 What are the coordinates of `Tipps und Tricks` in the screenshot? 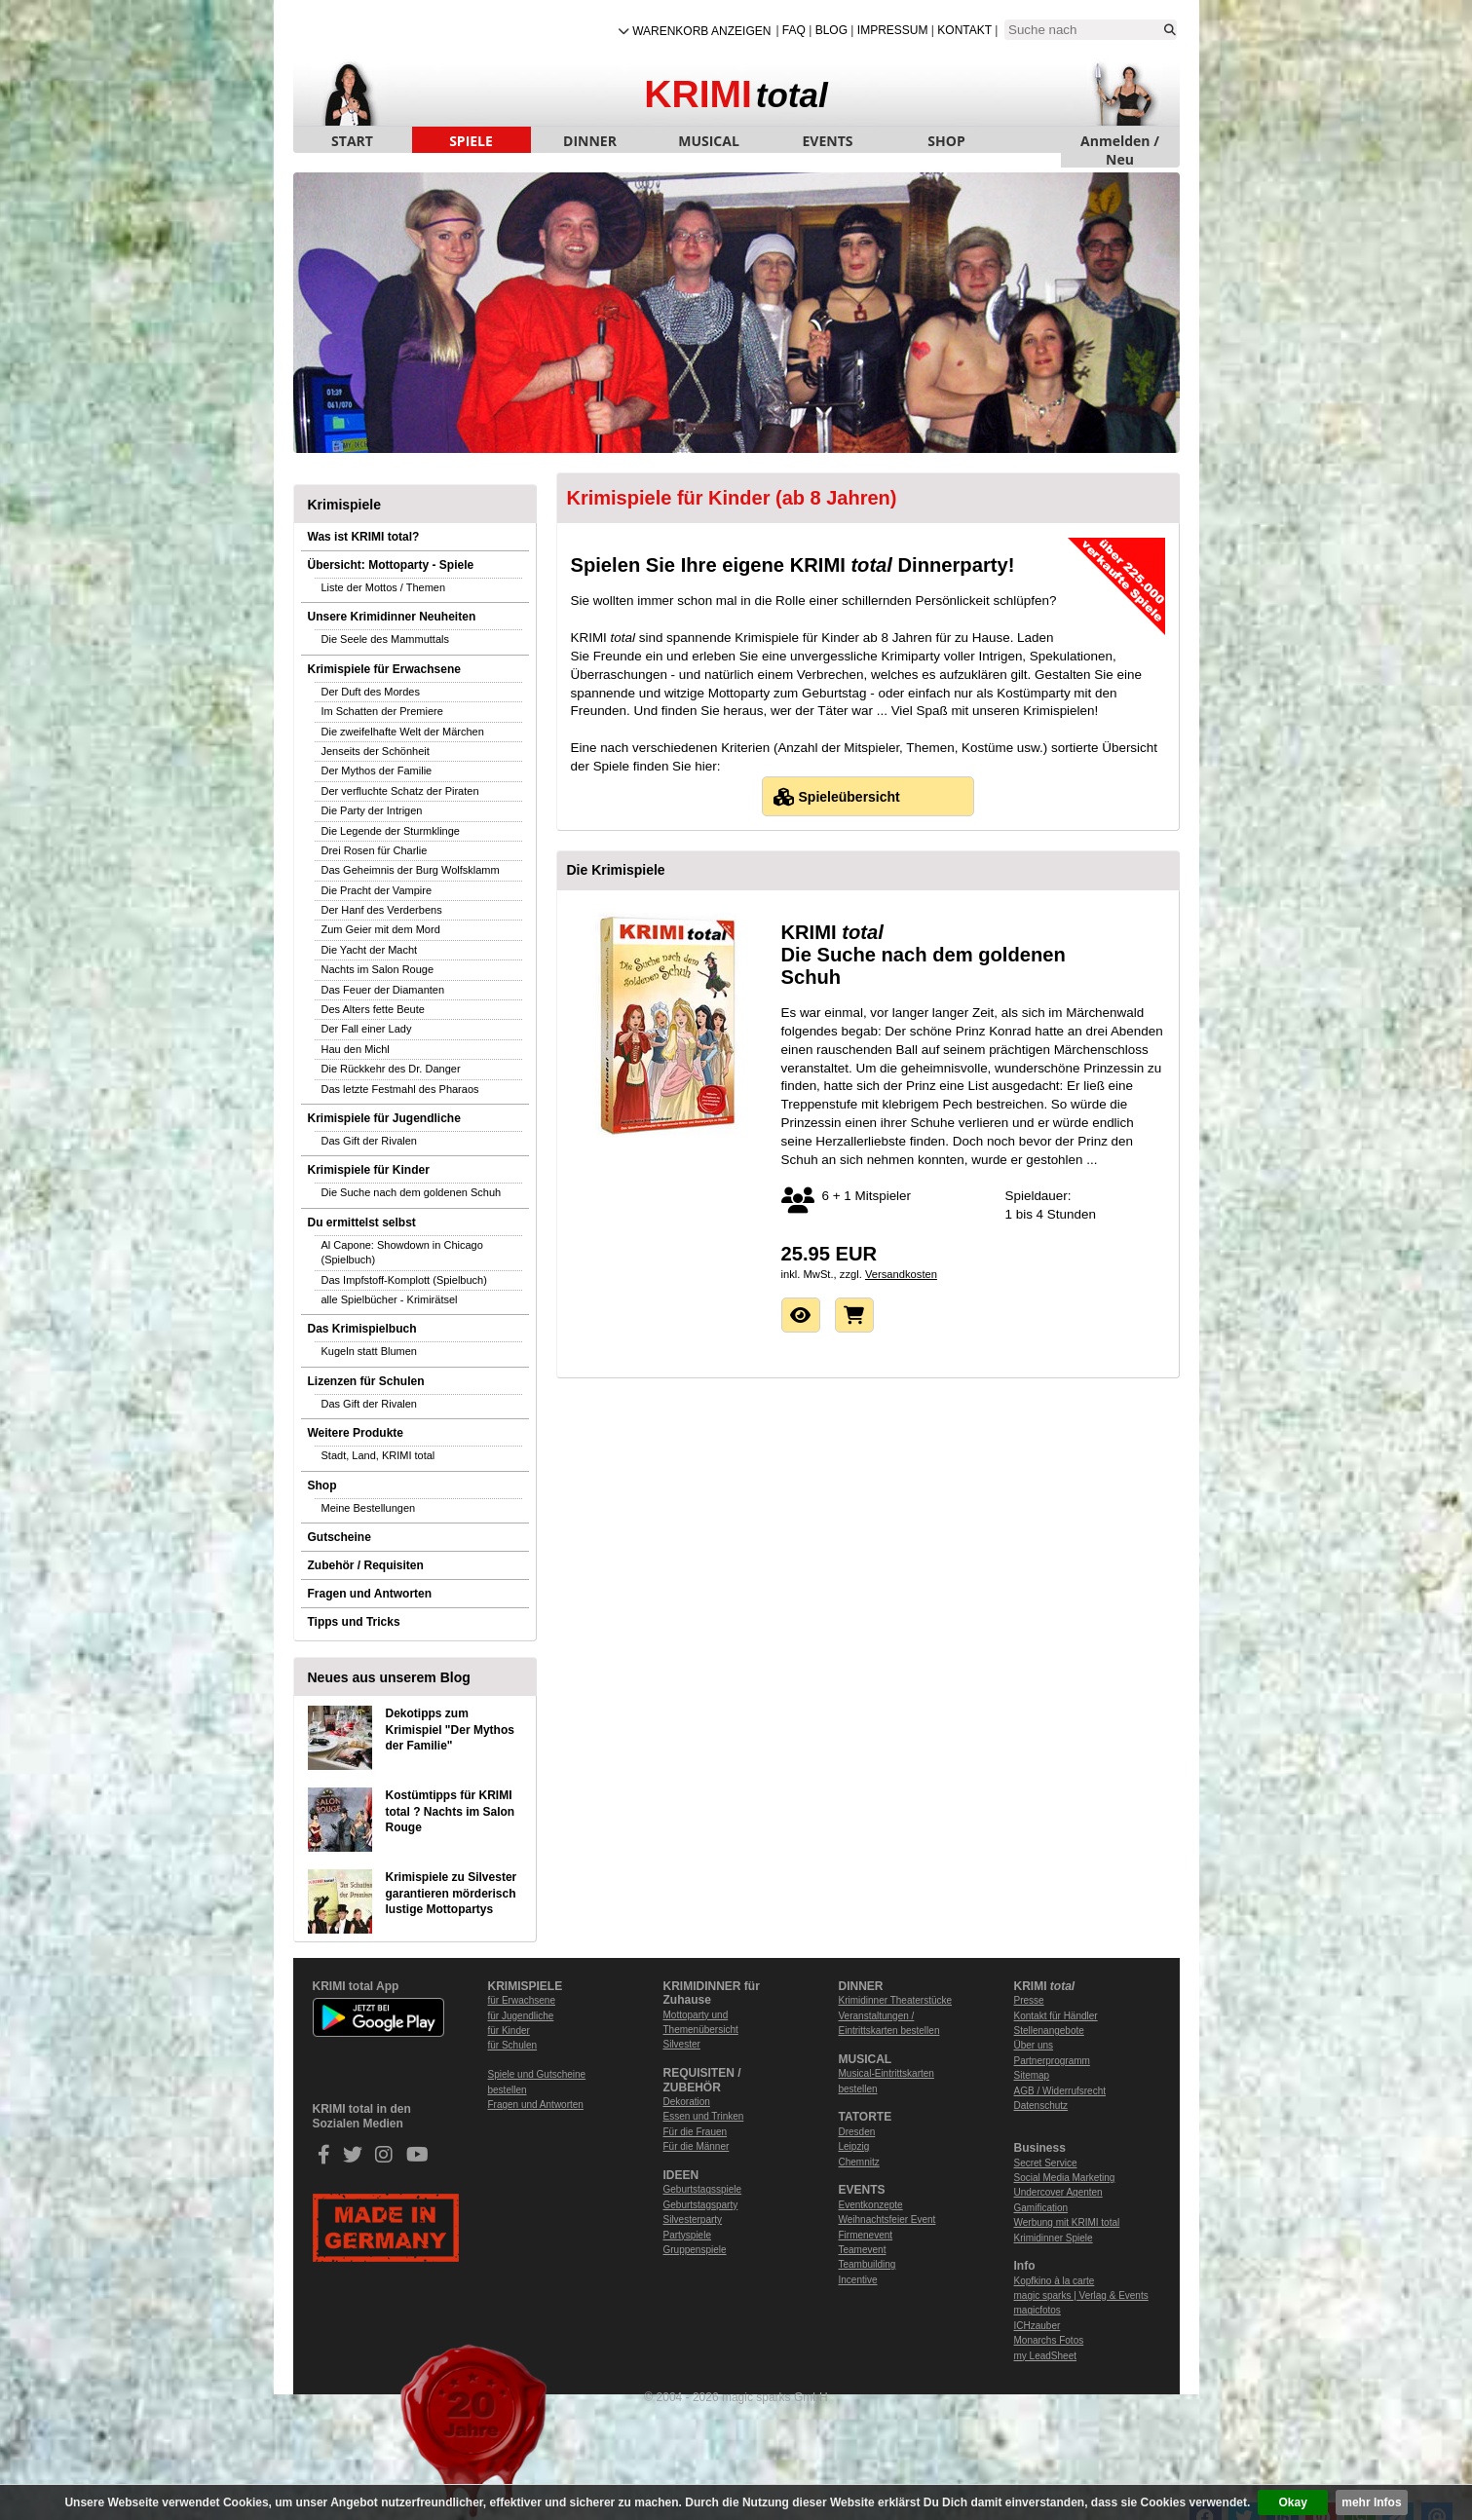 It's located at (354, 1622).